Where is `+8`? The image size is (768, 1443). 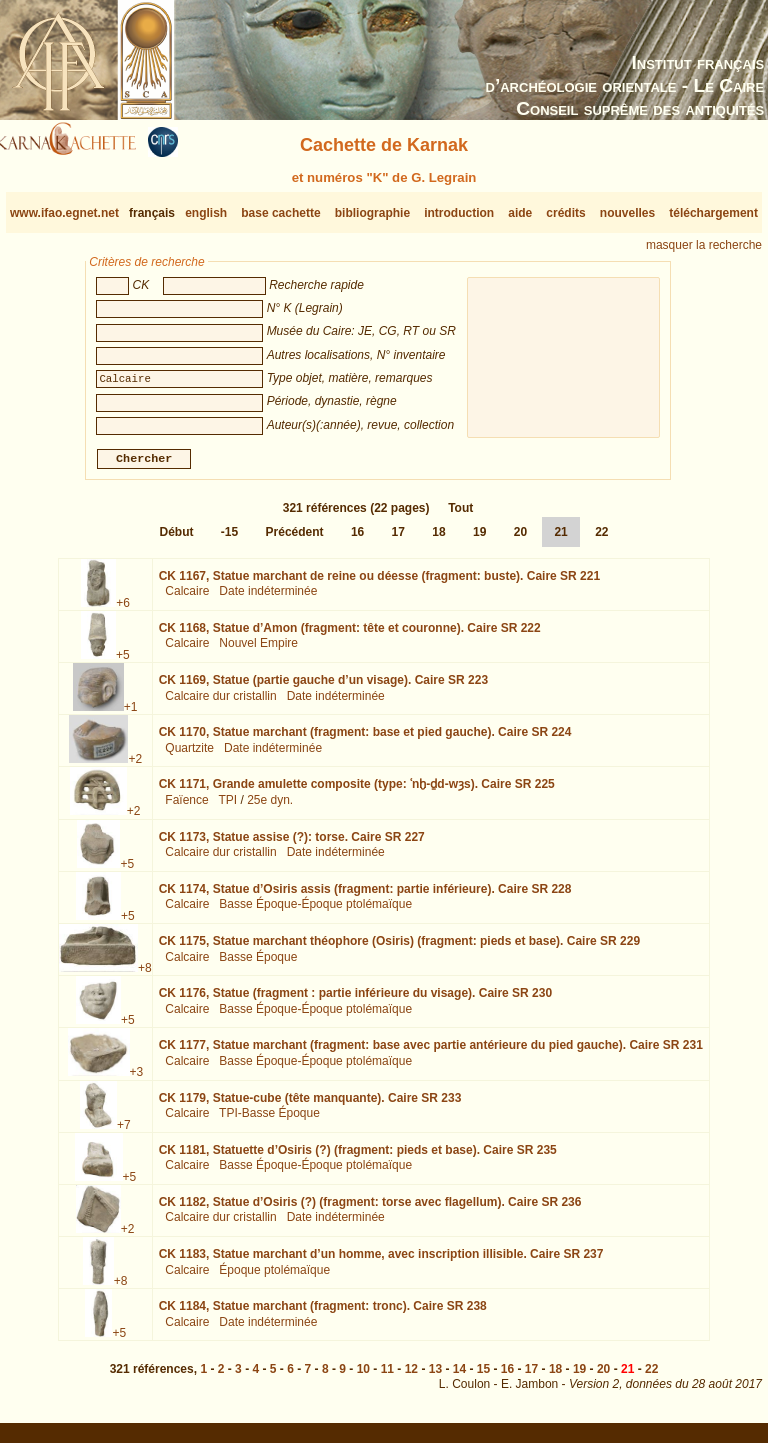 +8 is located at coordinates (145, 976).